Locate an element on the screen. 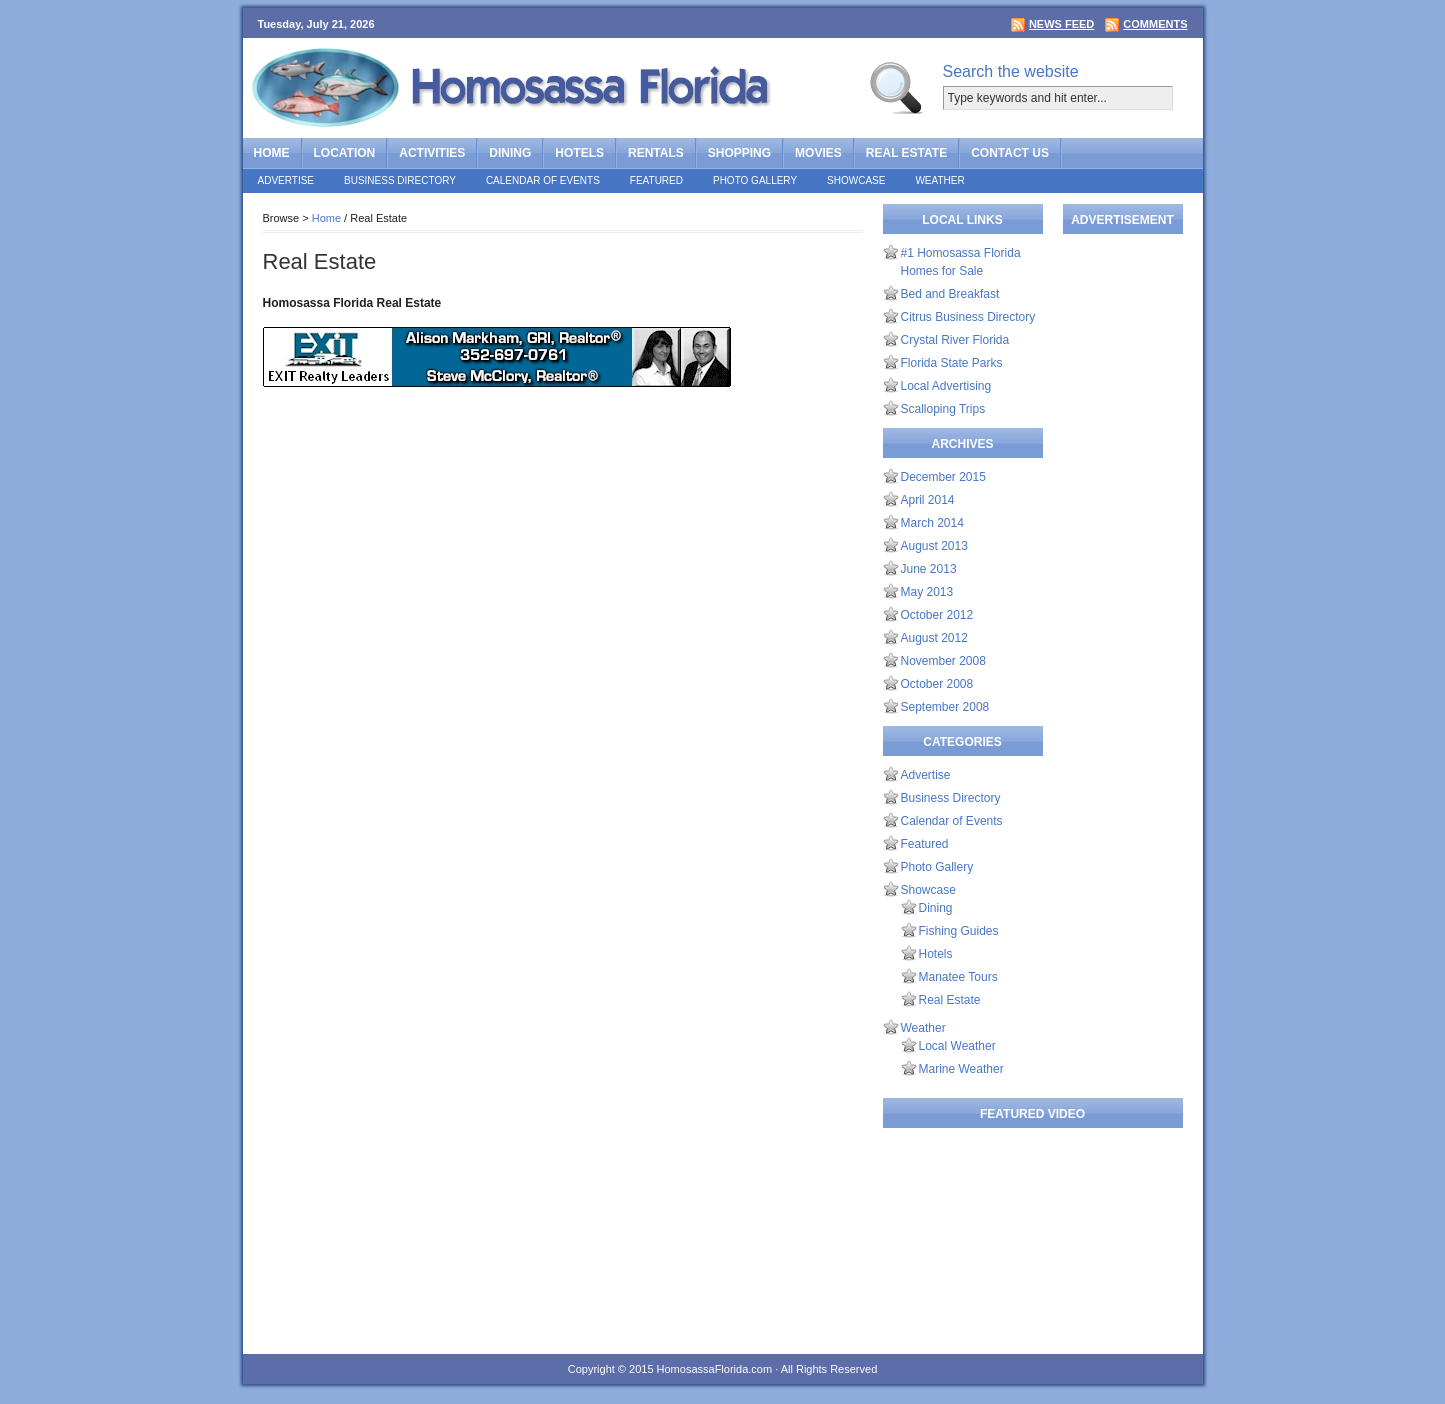  Weather is located at coordinates (939, 180).